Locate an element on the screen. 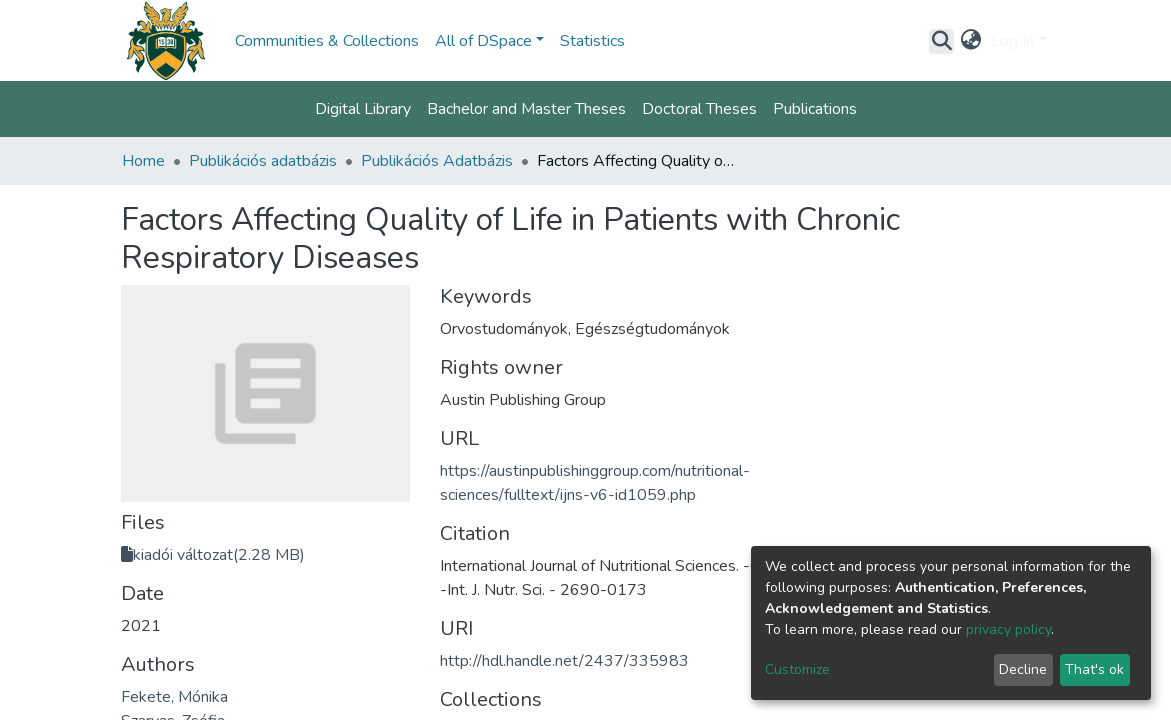  That's ok is located at coordinates (1094, 669).